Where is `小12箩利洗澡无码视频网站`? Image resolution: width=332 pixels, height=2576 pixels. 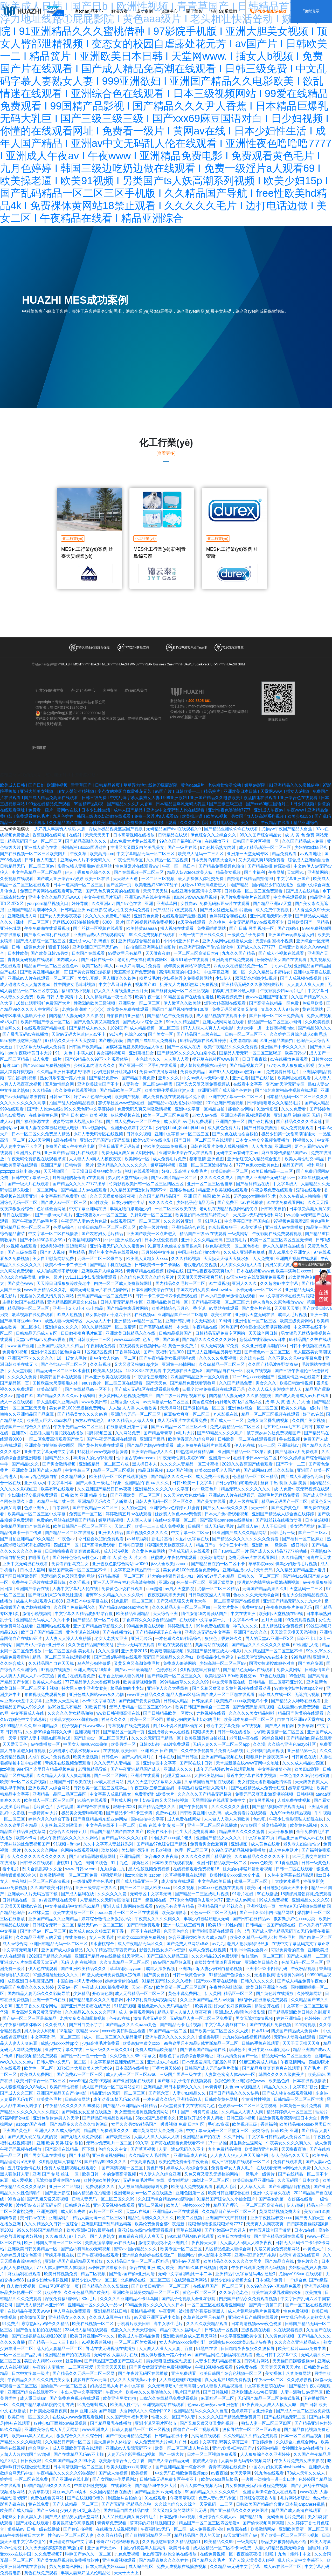 小12箩利洗澡无码视频网站 is located at coordinates (152, 2000).